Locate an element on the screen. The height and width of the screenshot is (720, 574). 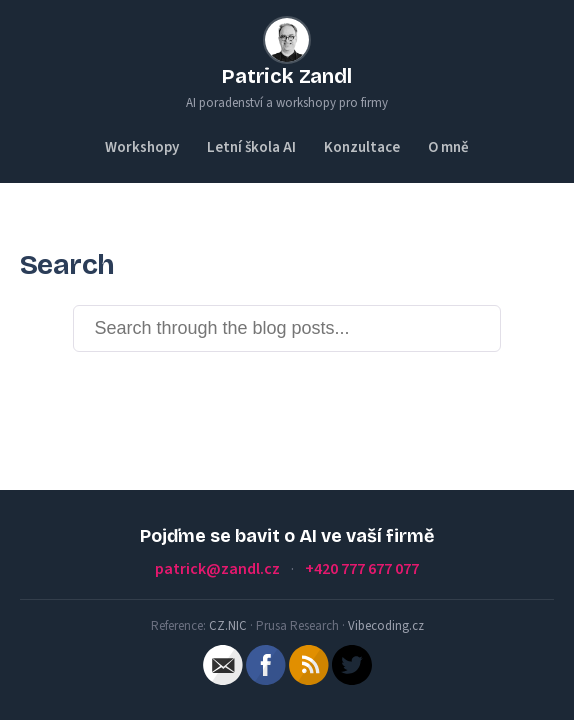
Patrick Zandl is located at coordinates (286, 76).